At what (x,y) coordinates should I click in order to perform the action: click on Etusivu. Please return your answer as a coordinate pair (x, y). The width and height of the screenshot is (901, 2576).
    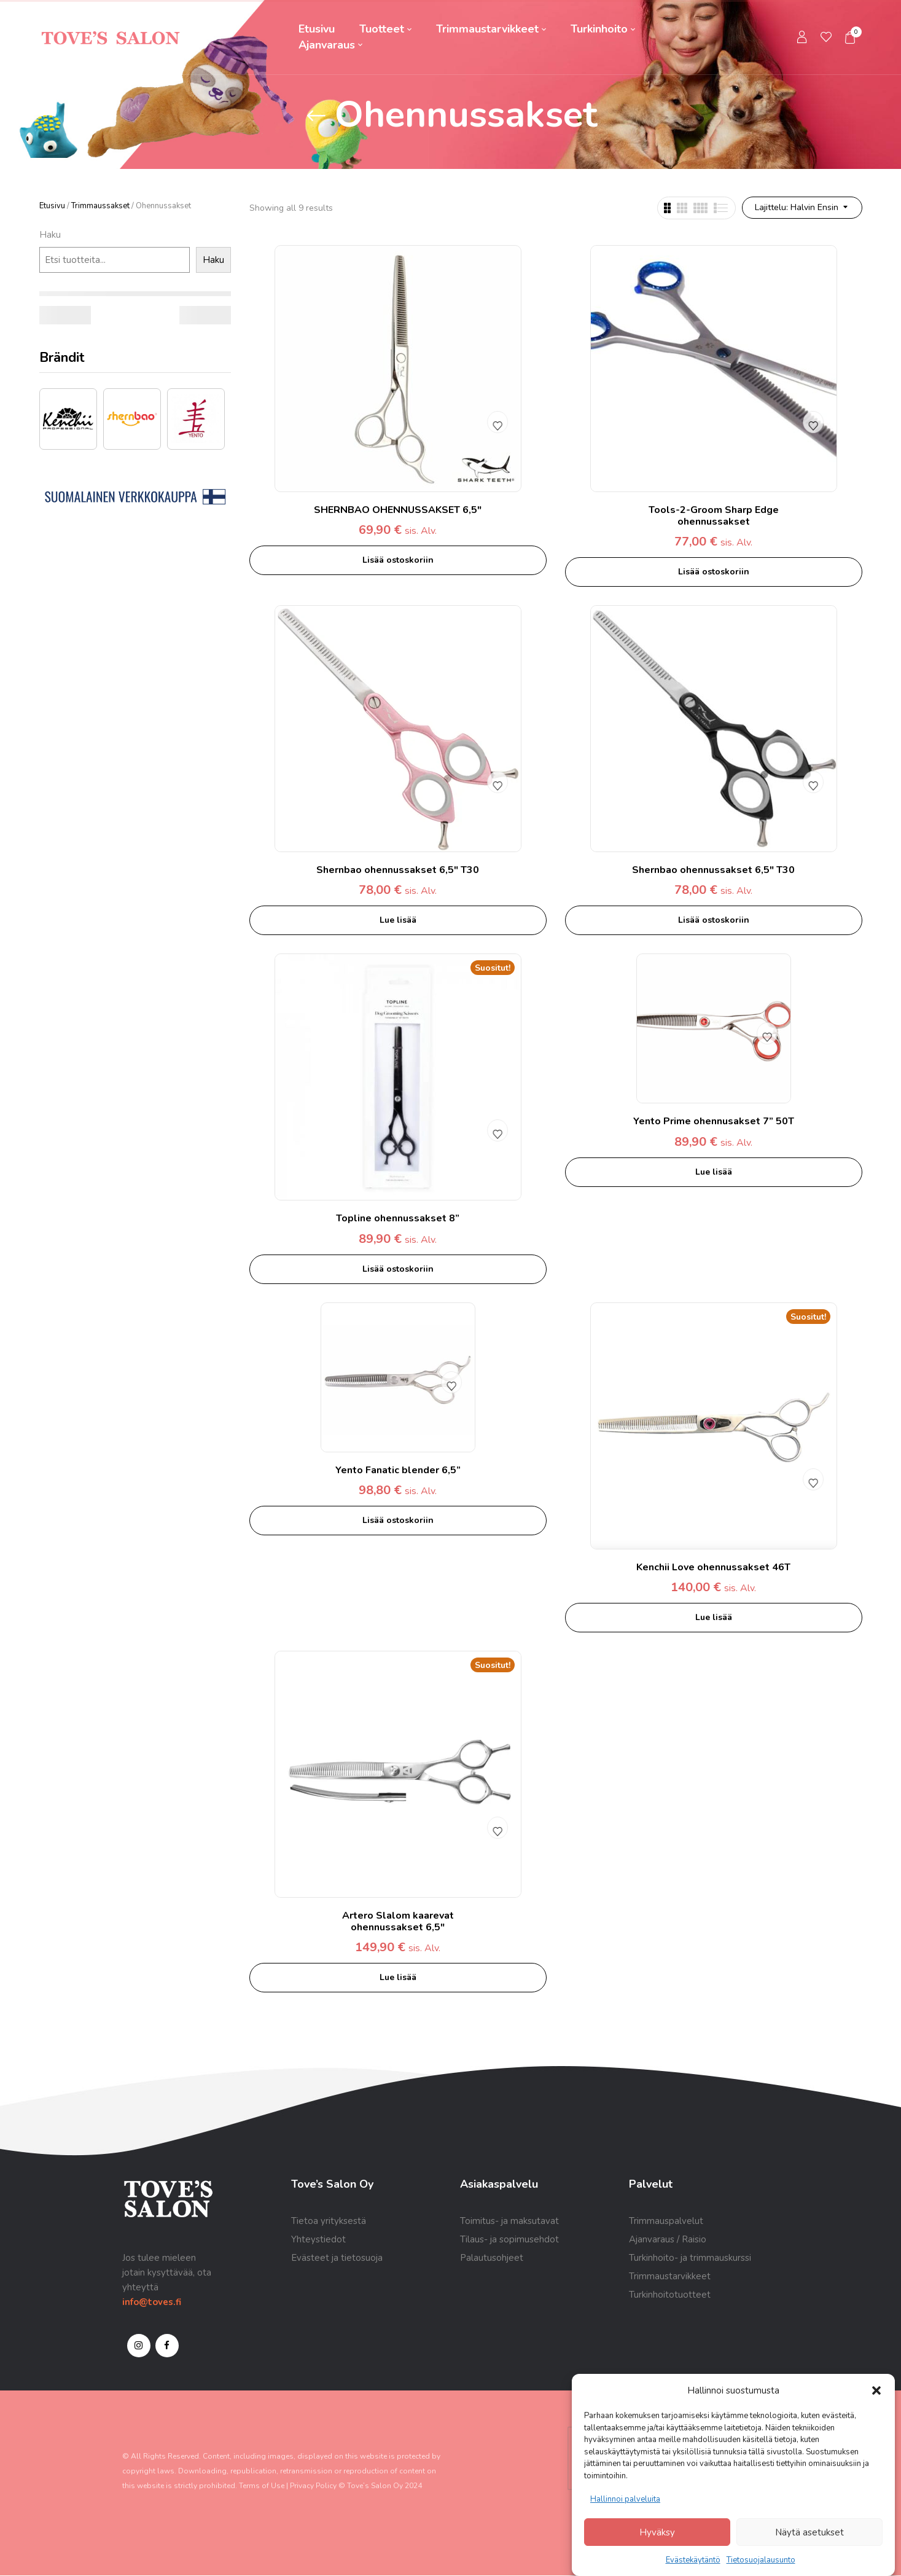
    Looking at the image, I should click on (52, 205).